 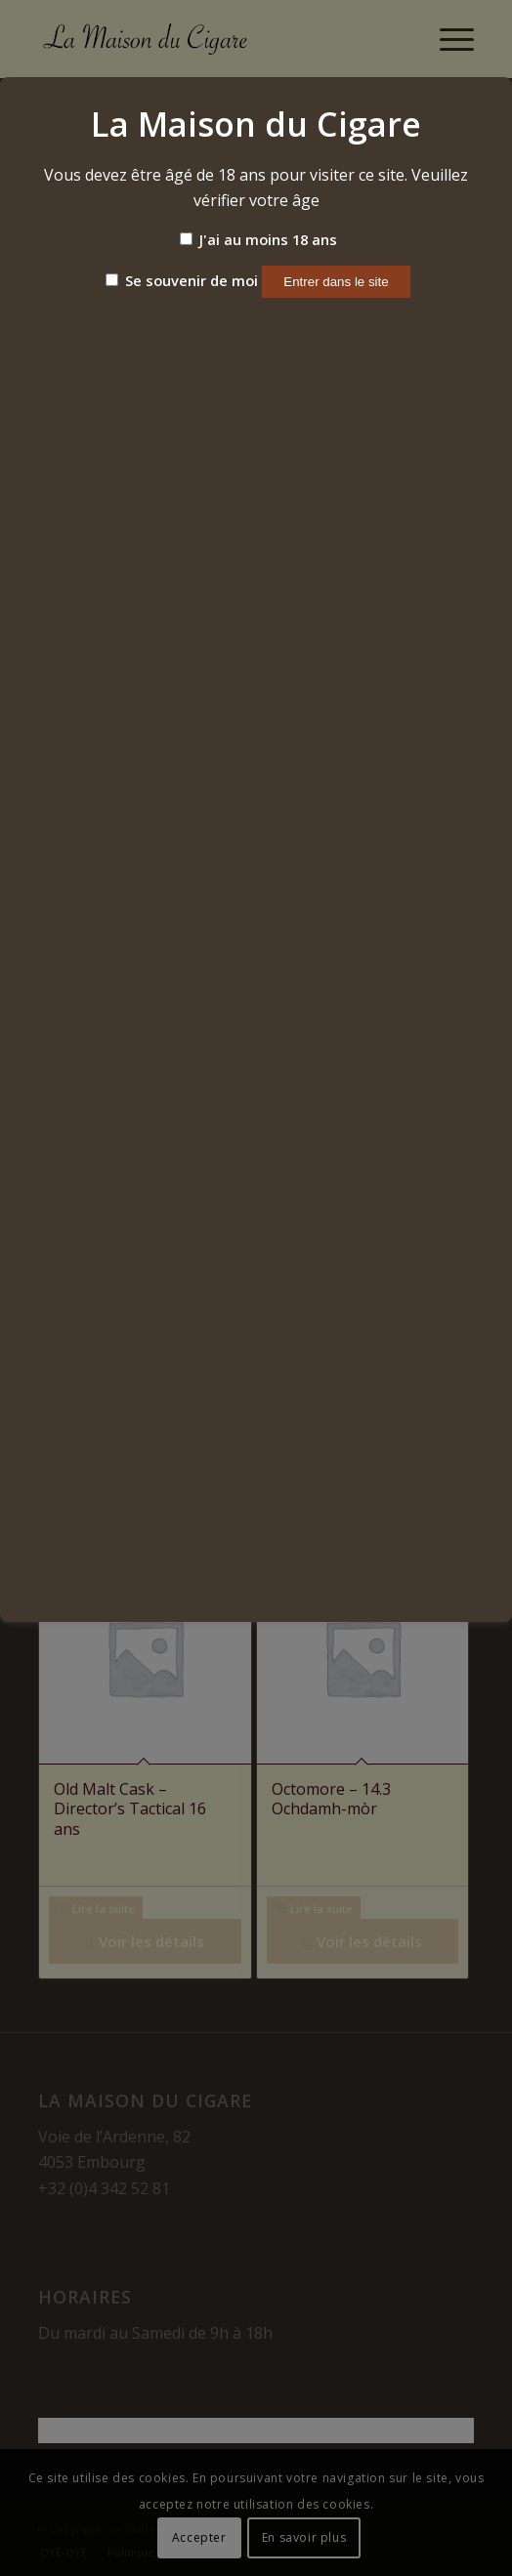 What do you see at coordinates (182, 280) in the screenshot?
I see `Se souvenir de moi` at bounding box center [182, 280].